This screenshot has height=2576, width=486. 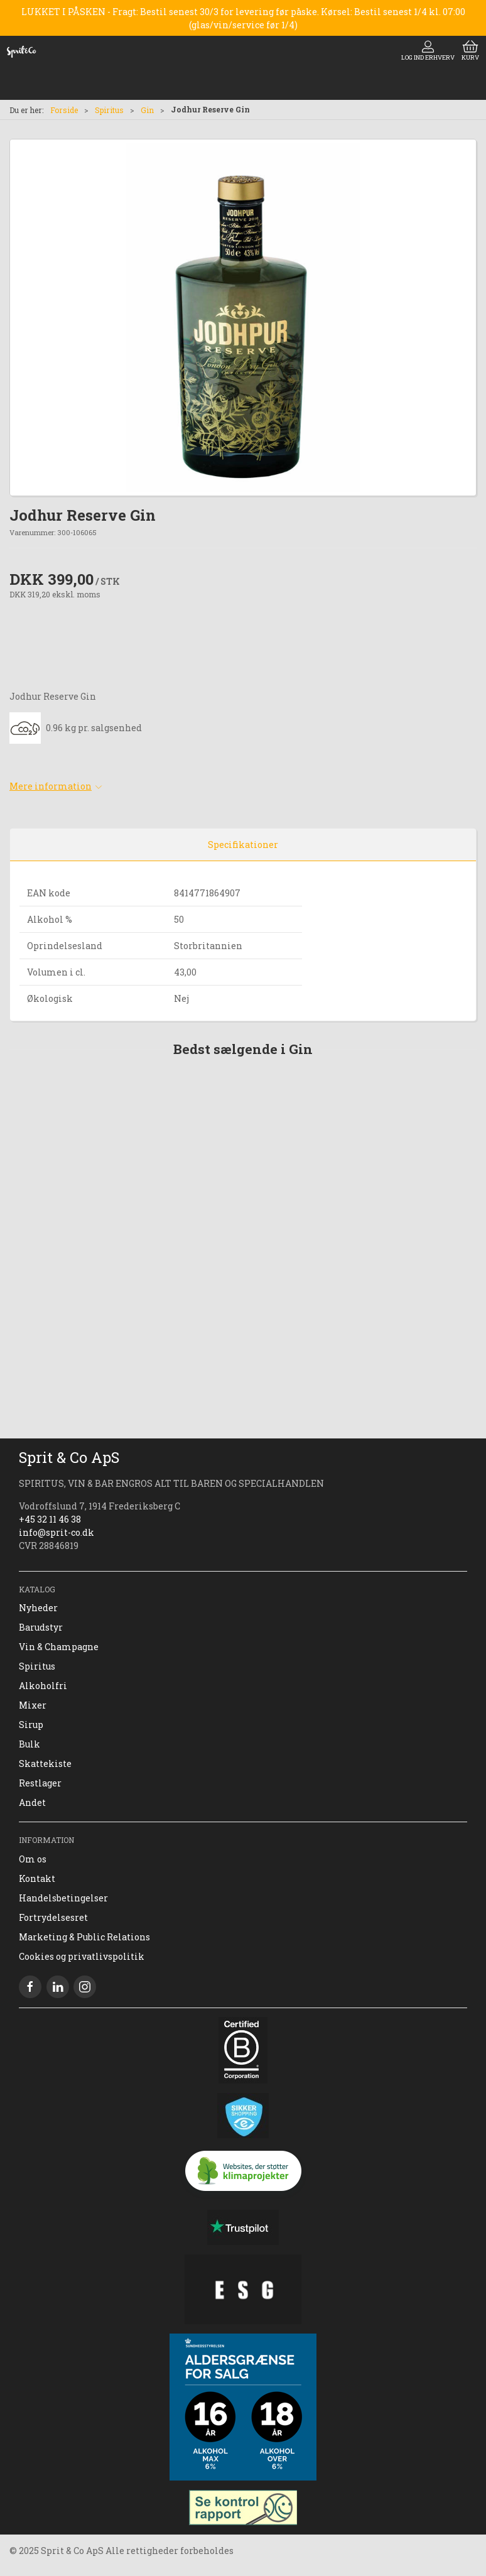 I want to click on info@sprit-co.dk, so click(x=56, y=1532).